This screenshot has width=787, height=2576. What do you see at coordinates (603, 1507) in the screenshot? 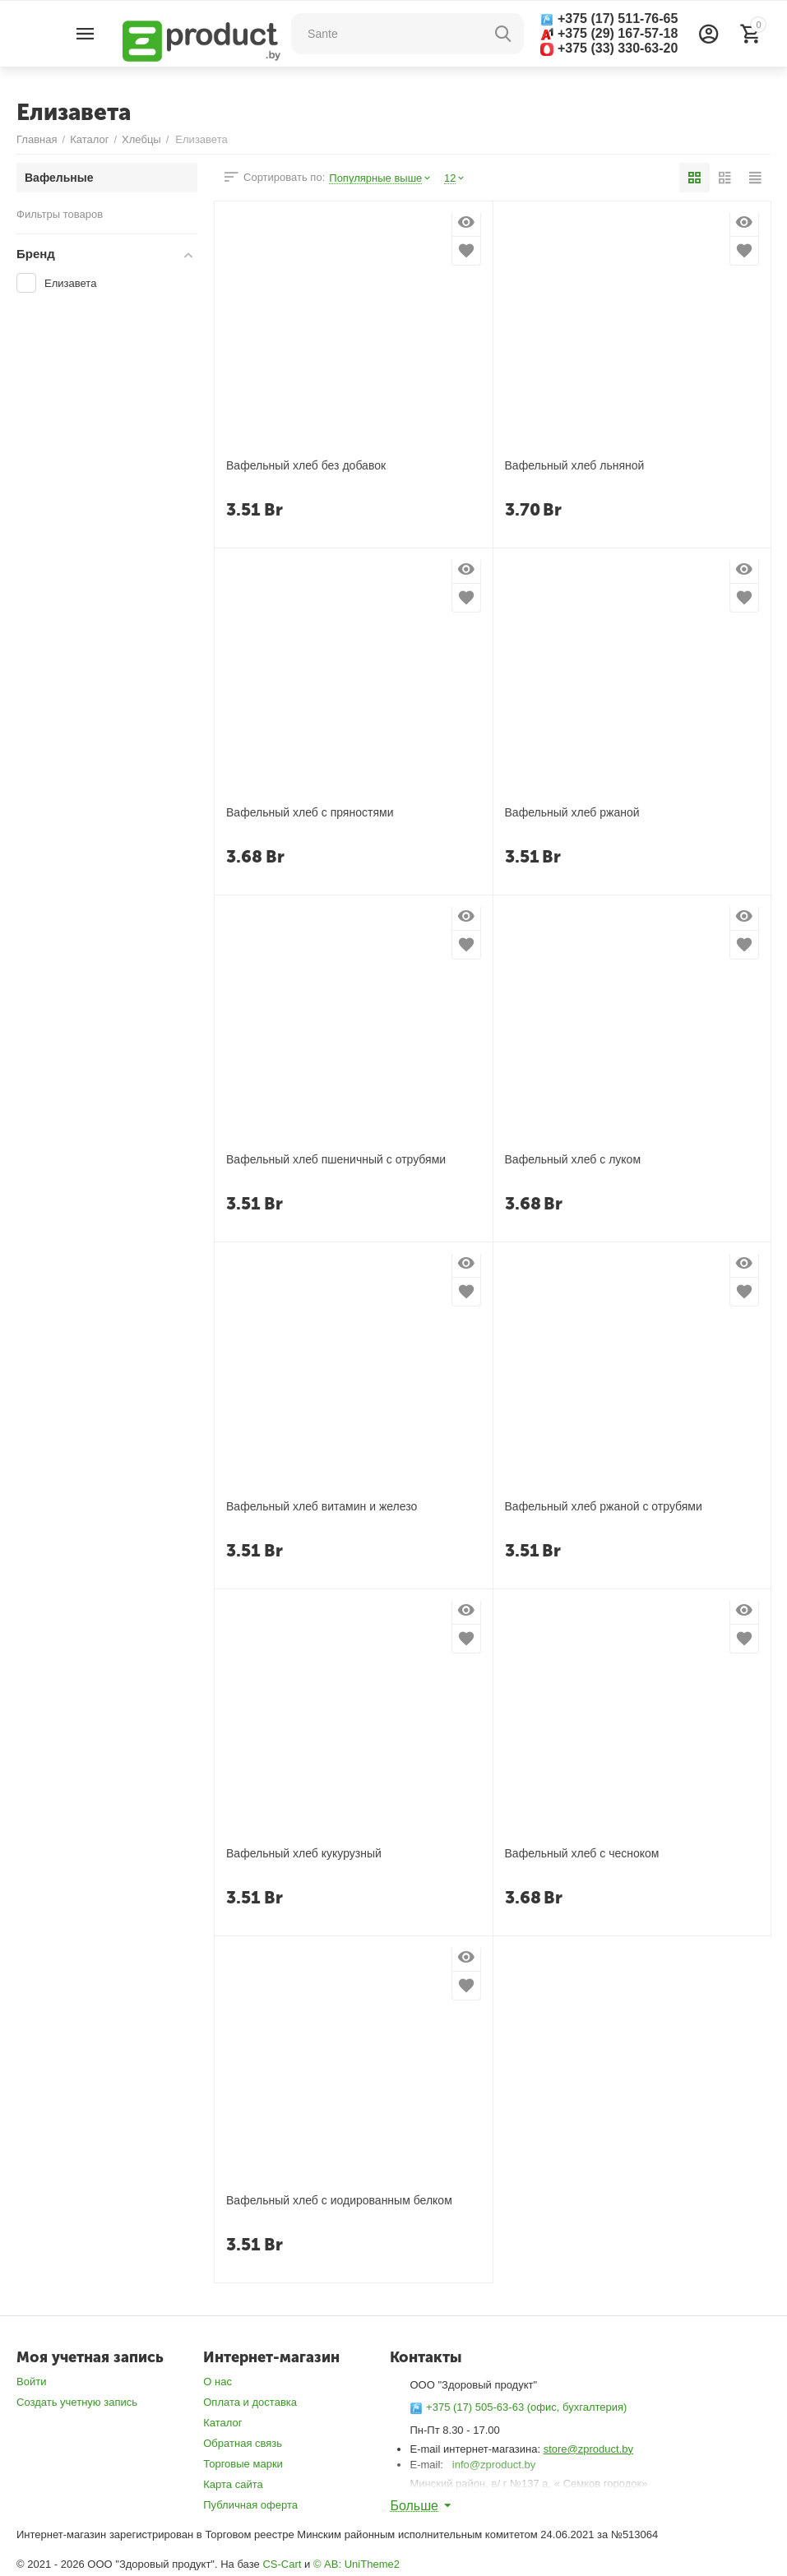
I see `Вафельный хлеб ржаной с отрубями` at bounding box center [603, 1507].